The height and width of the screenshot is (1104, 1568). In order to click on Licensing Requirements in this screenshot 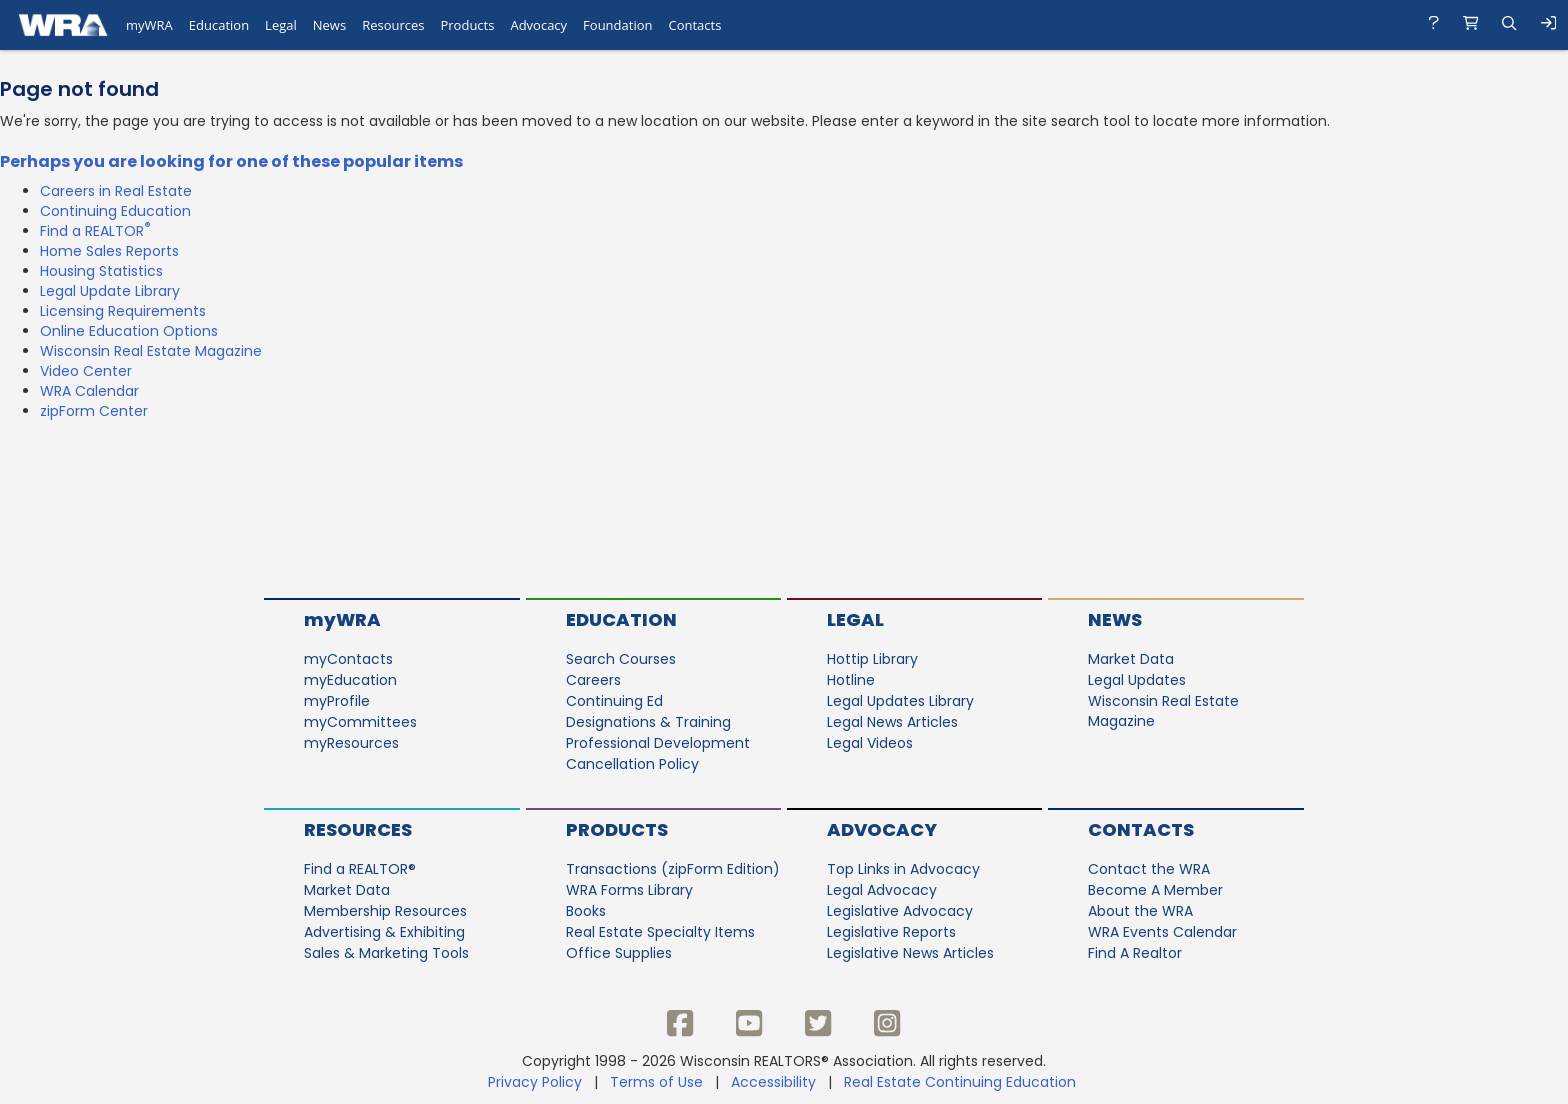, I will do `click(123, 311)`.